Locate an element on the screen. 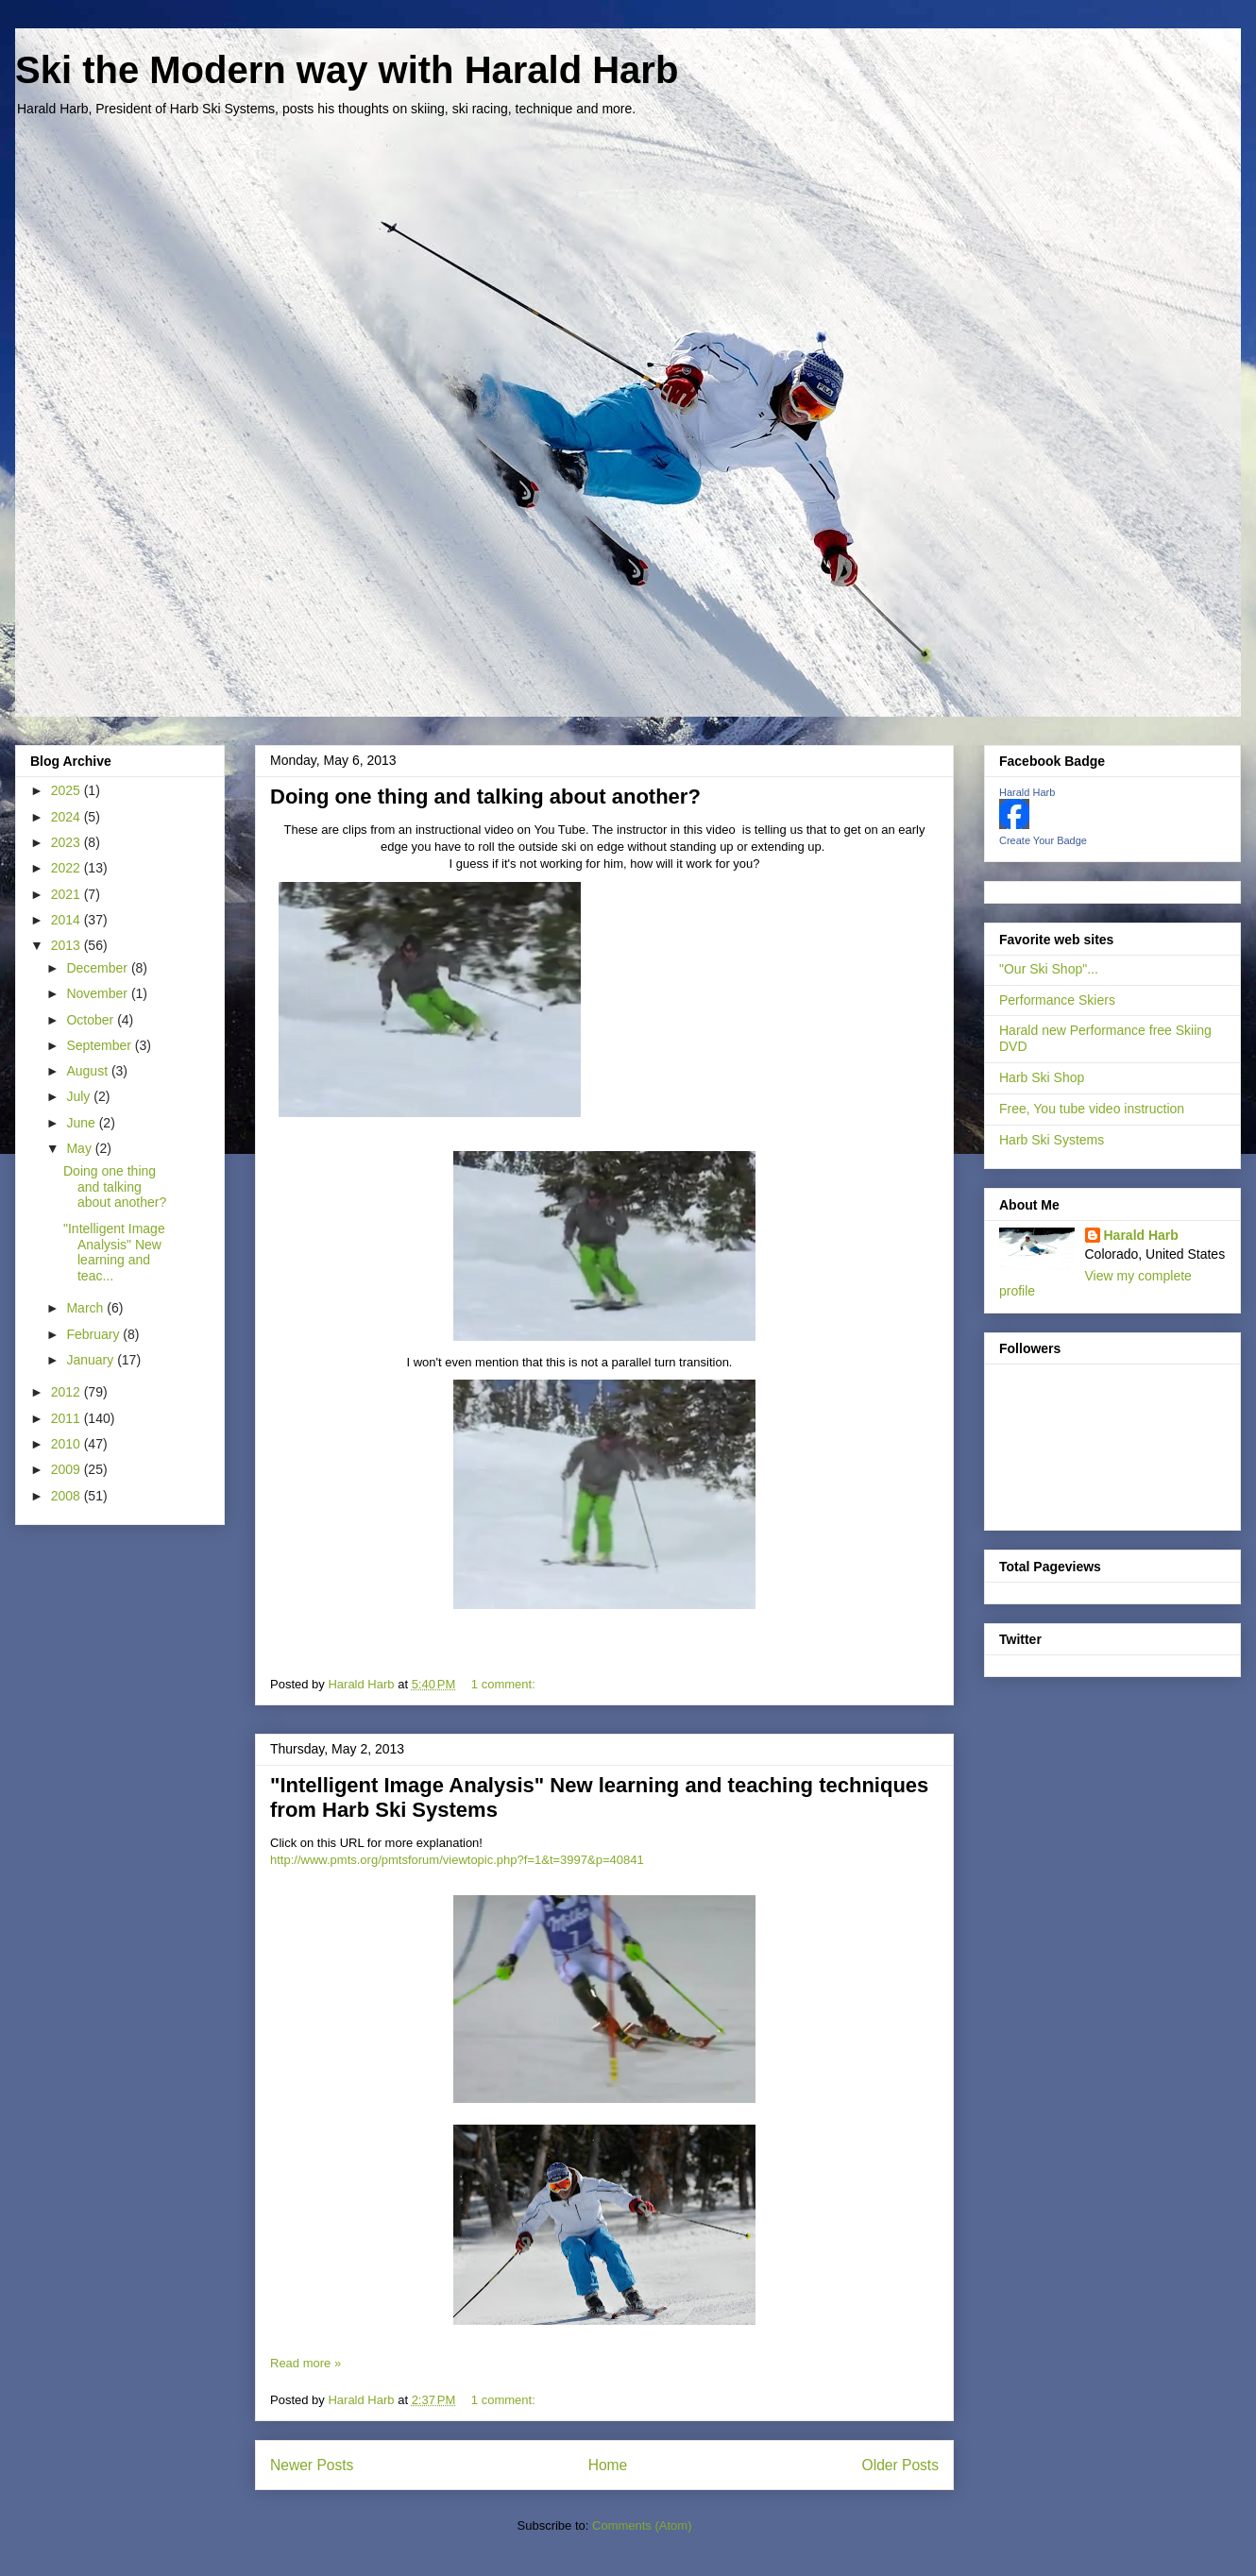 The height and width of the screenshot is (2576, 1256). Create Your Badge is located at coordinates (1043, 840).